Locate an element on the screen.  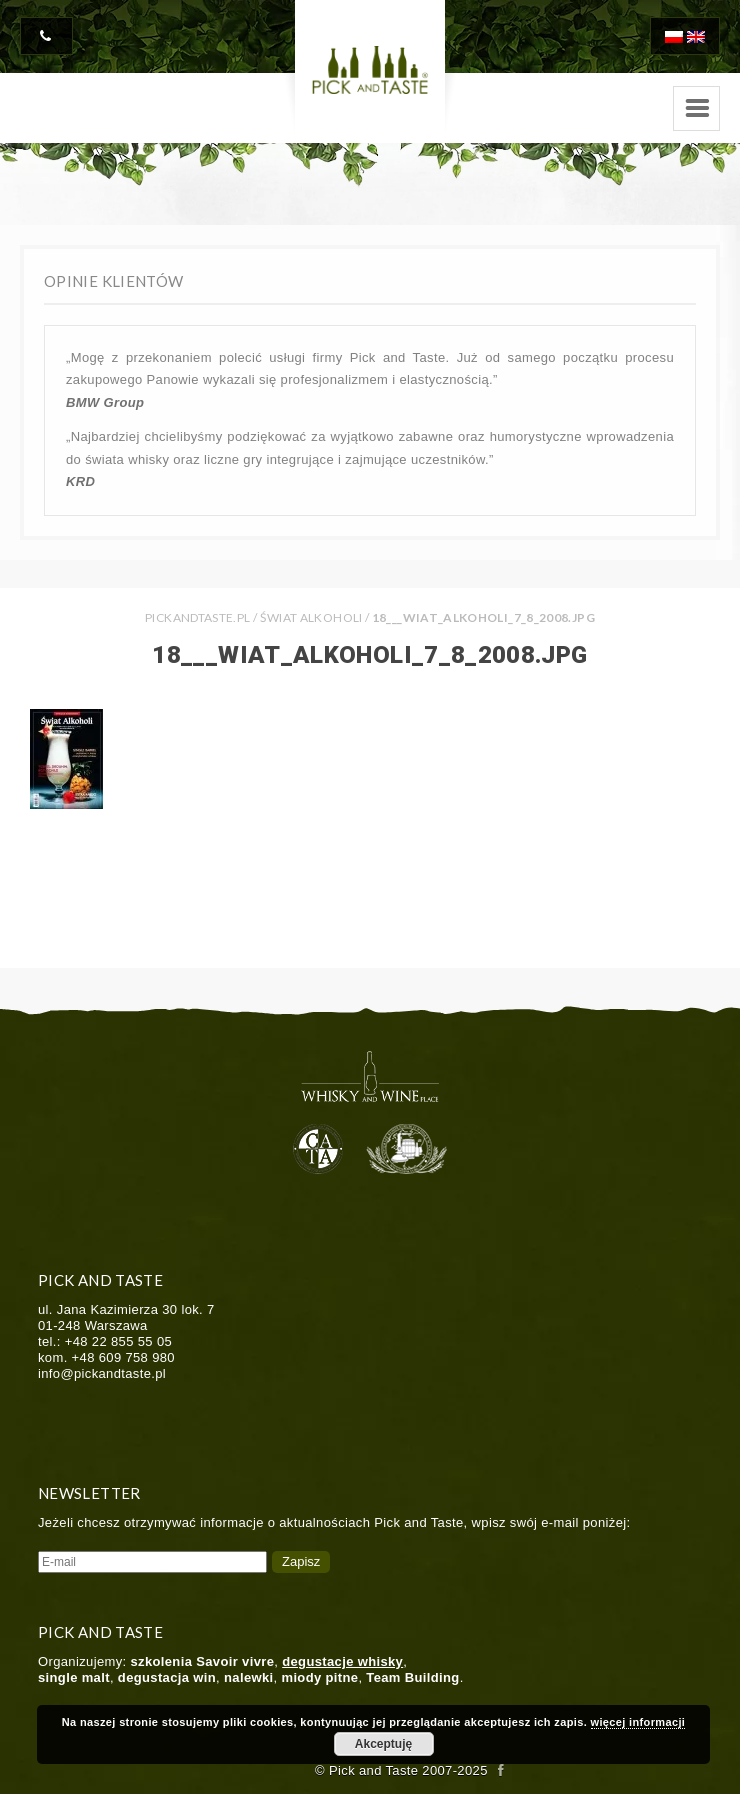
Akceptuję is located at coordinates (383, 1744).